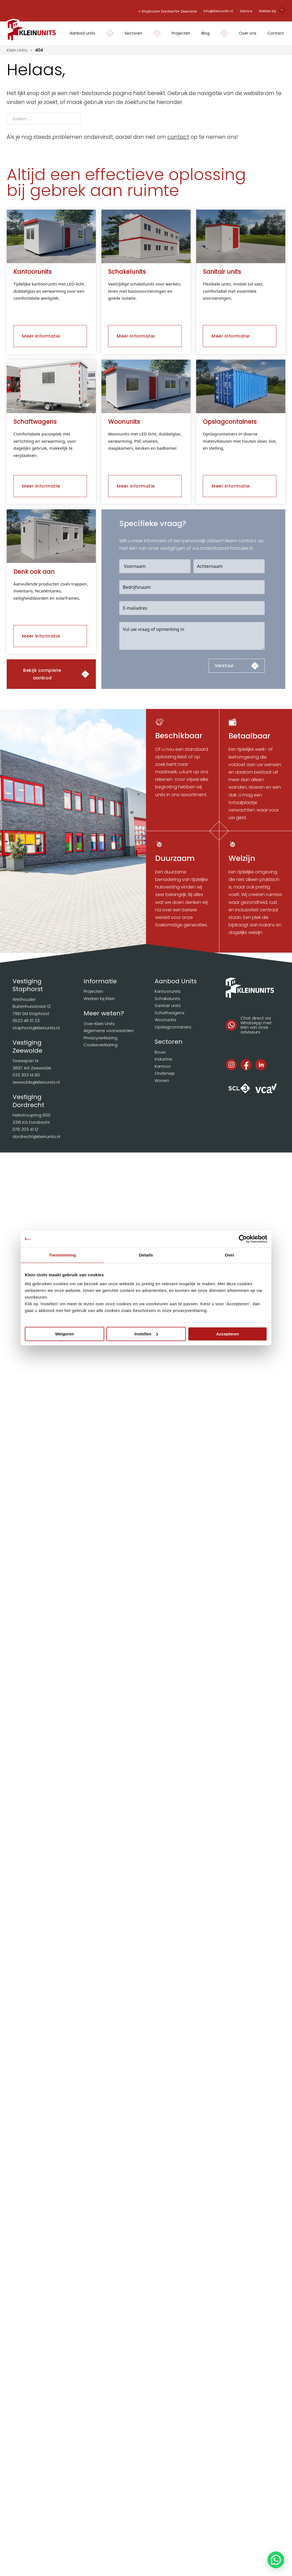 The image size is (292, 2576). I want to click on Bekijk complete aanbod, so click(42, 674).